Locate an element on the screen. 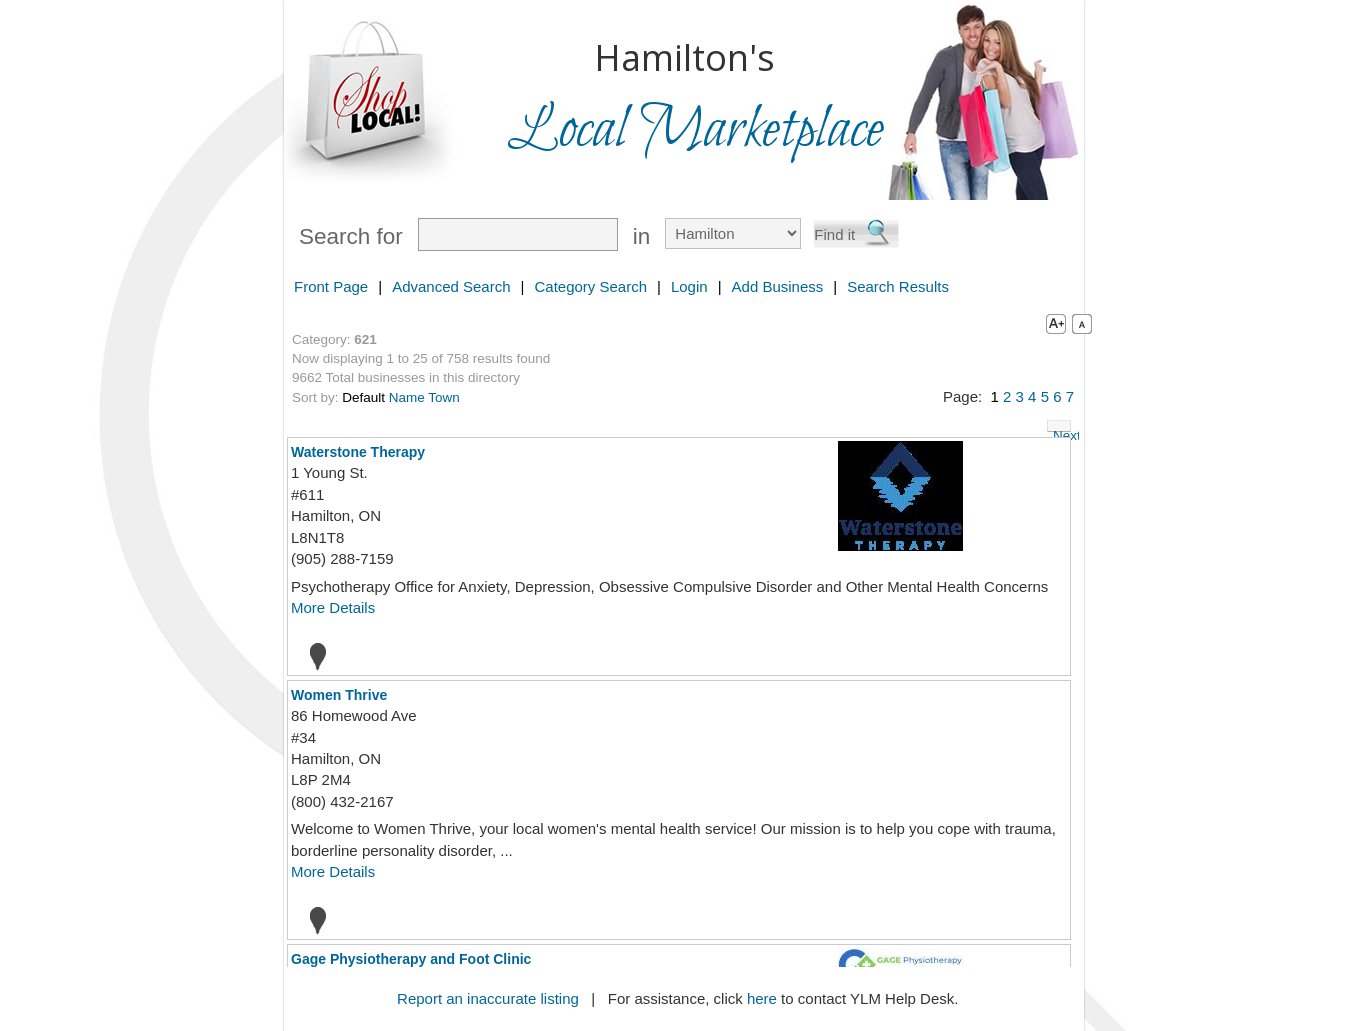 This screenshot has width=1368, height=1031. Report an inaccurate listing is located at coordinates (488, 998).